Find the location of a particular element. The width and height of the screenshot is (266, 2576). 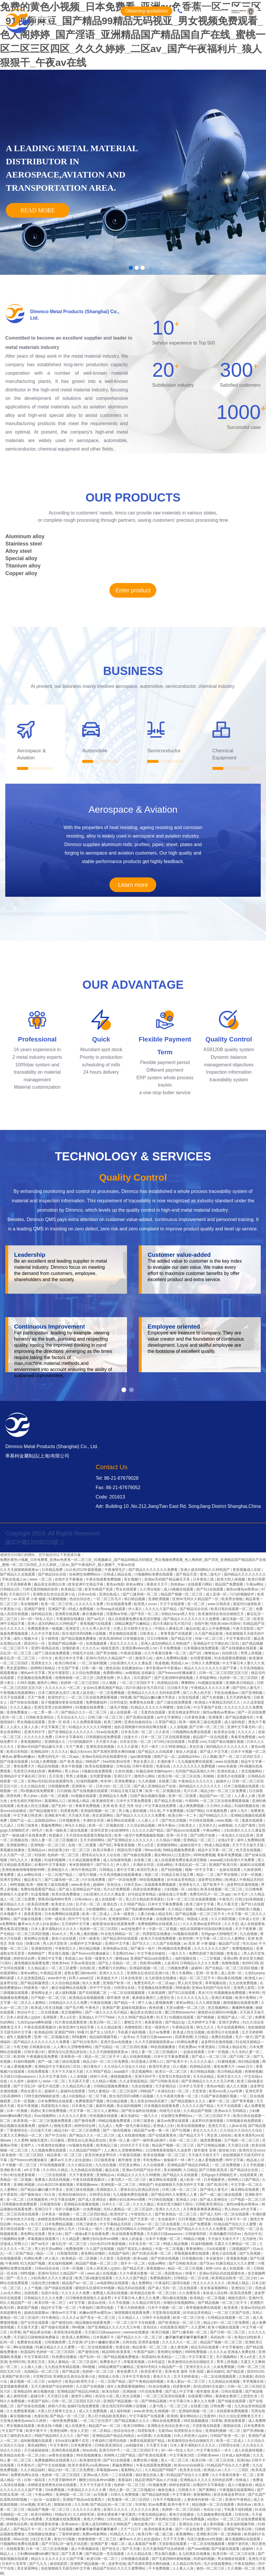

探花av在线 is located at coordinates (97, 2303).